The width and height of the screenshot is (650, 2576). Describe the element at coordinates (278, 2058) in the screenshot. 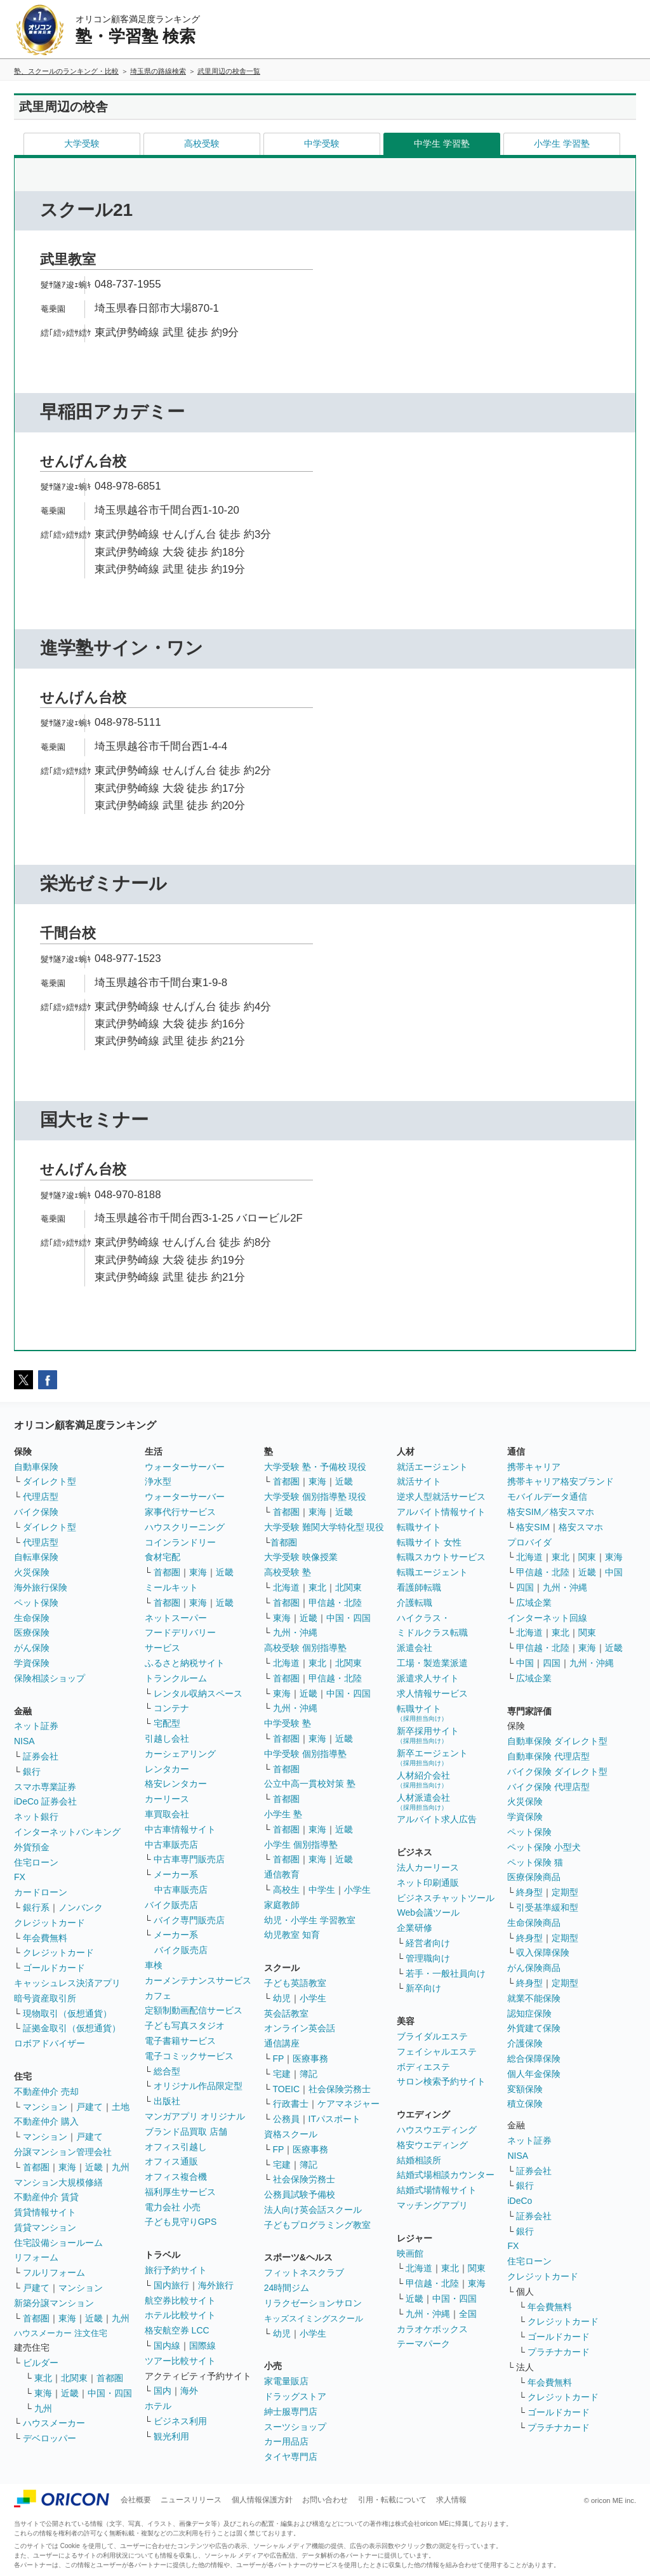

I see `FP` at that location.